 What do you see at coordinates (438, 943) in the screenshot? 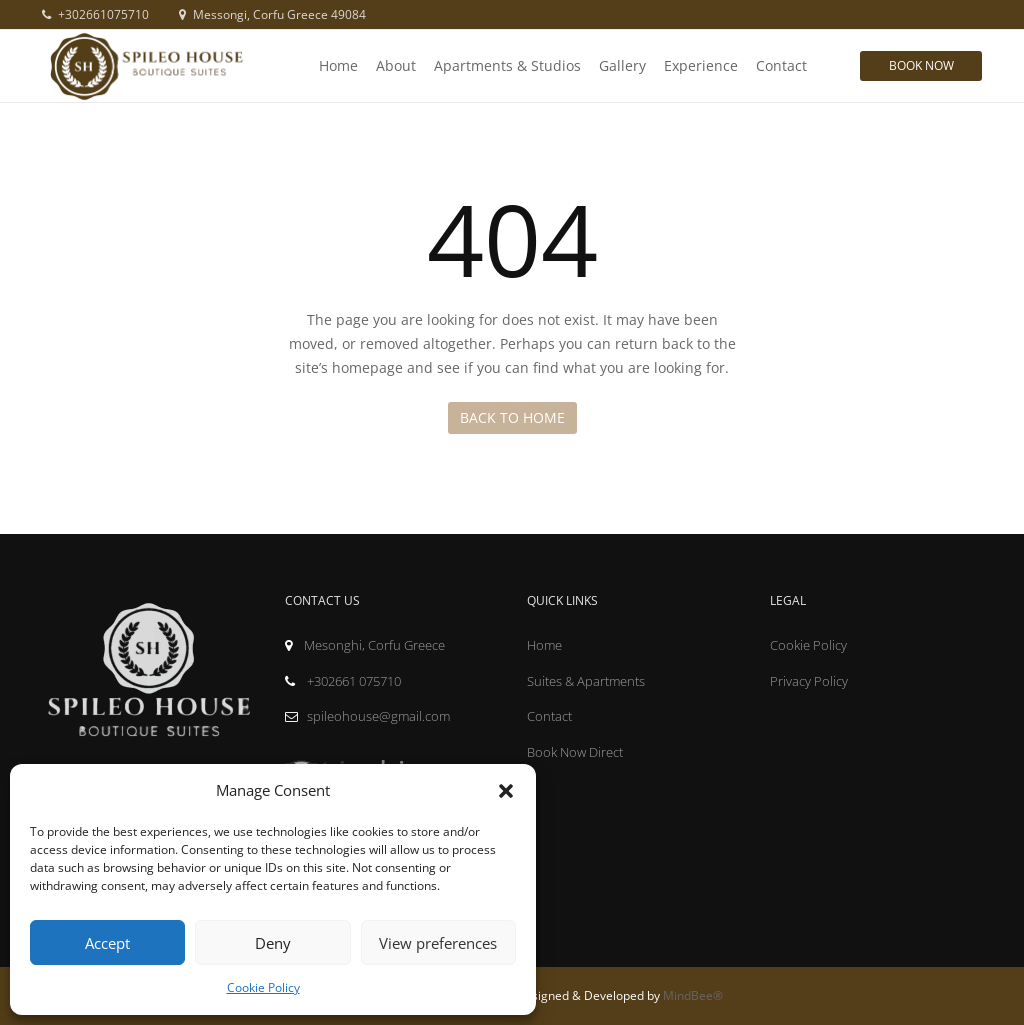
I see `View preferences` at bounding box center [438, 943].